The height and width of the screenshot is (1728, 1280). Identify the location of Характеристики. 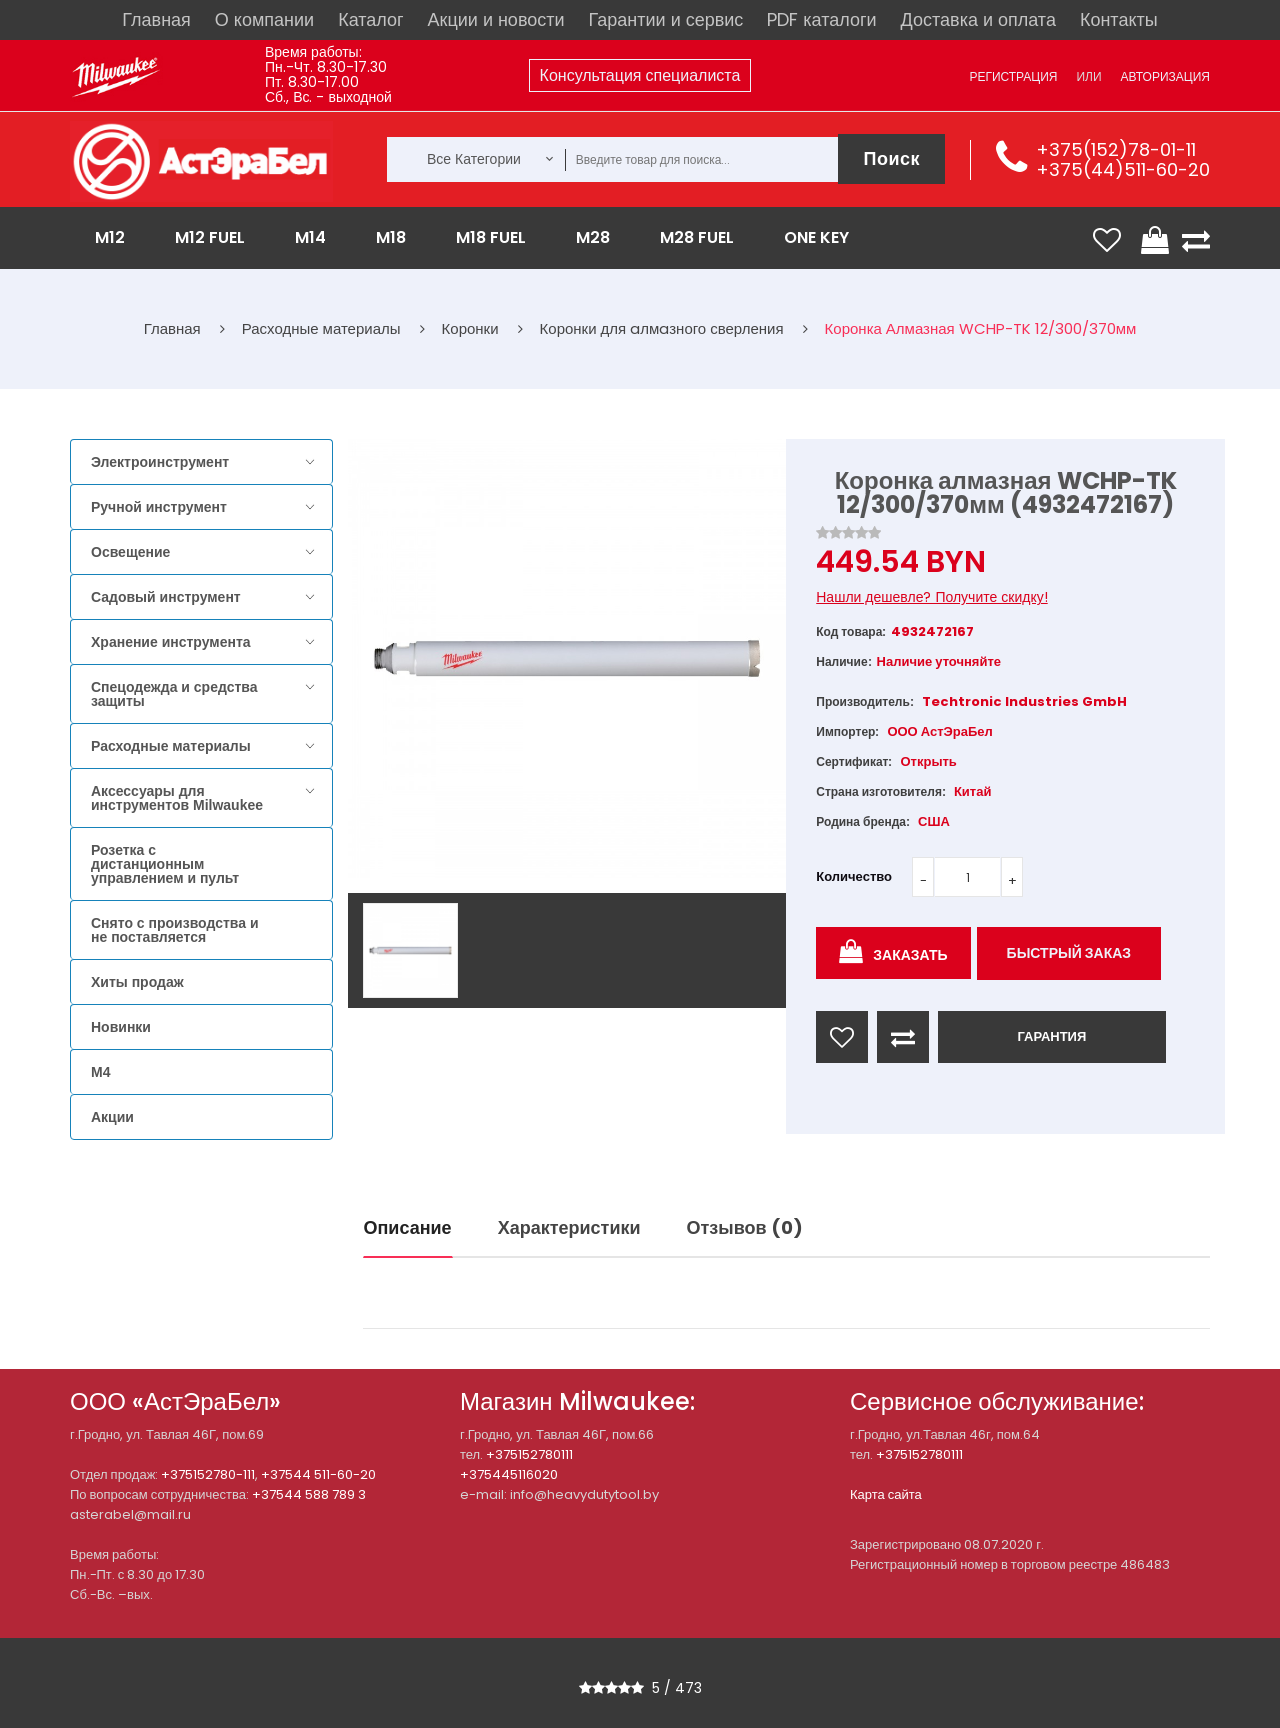
(569, 1227).